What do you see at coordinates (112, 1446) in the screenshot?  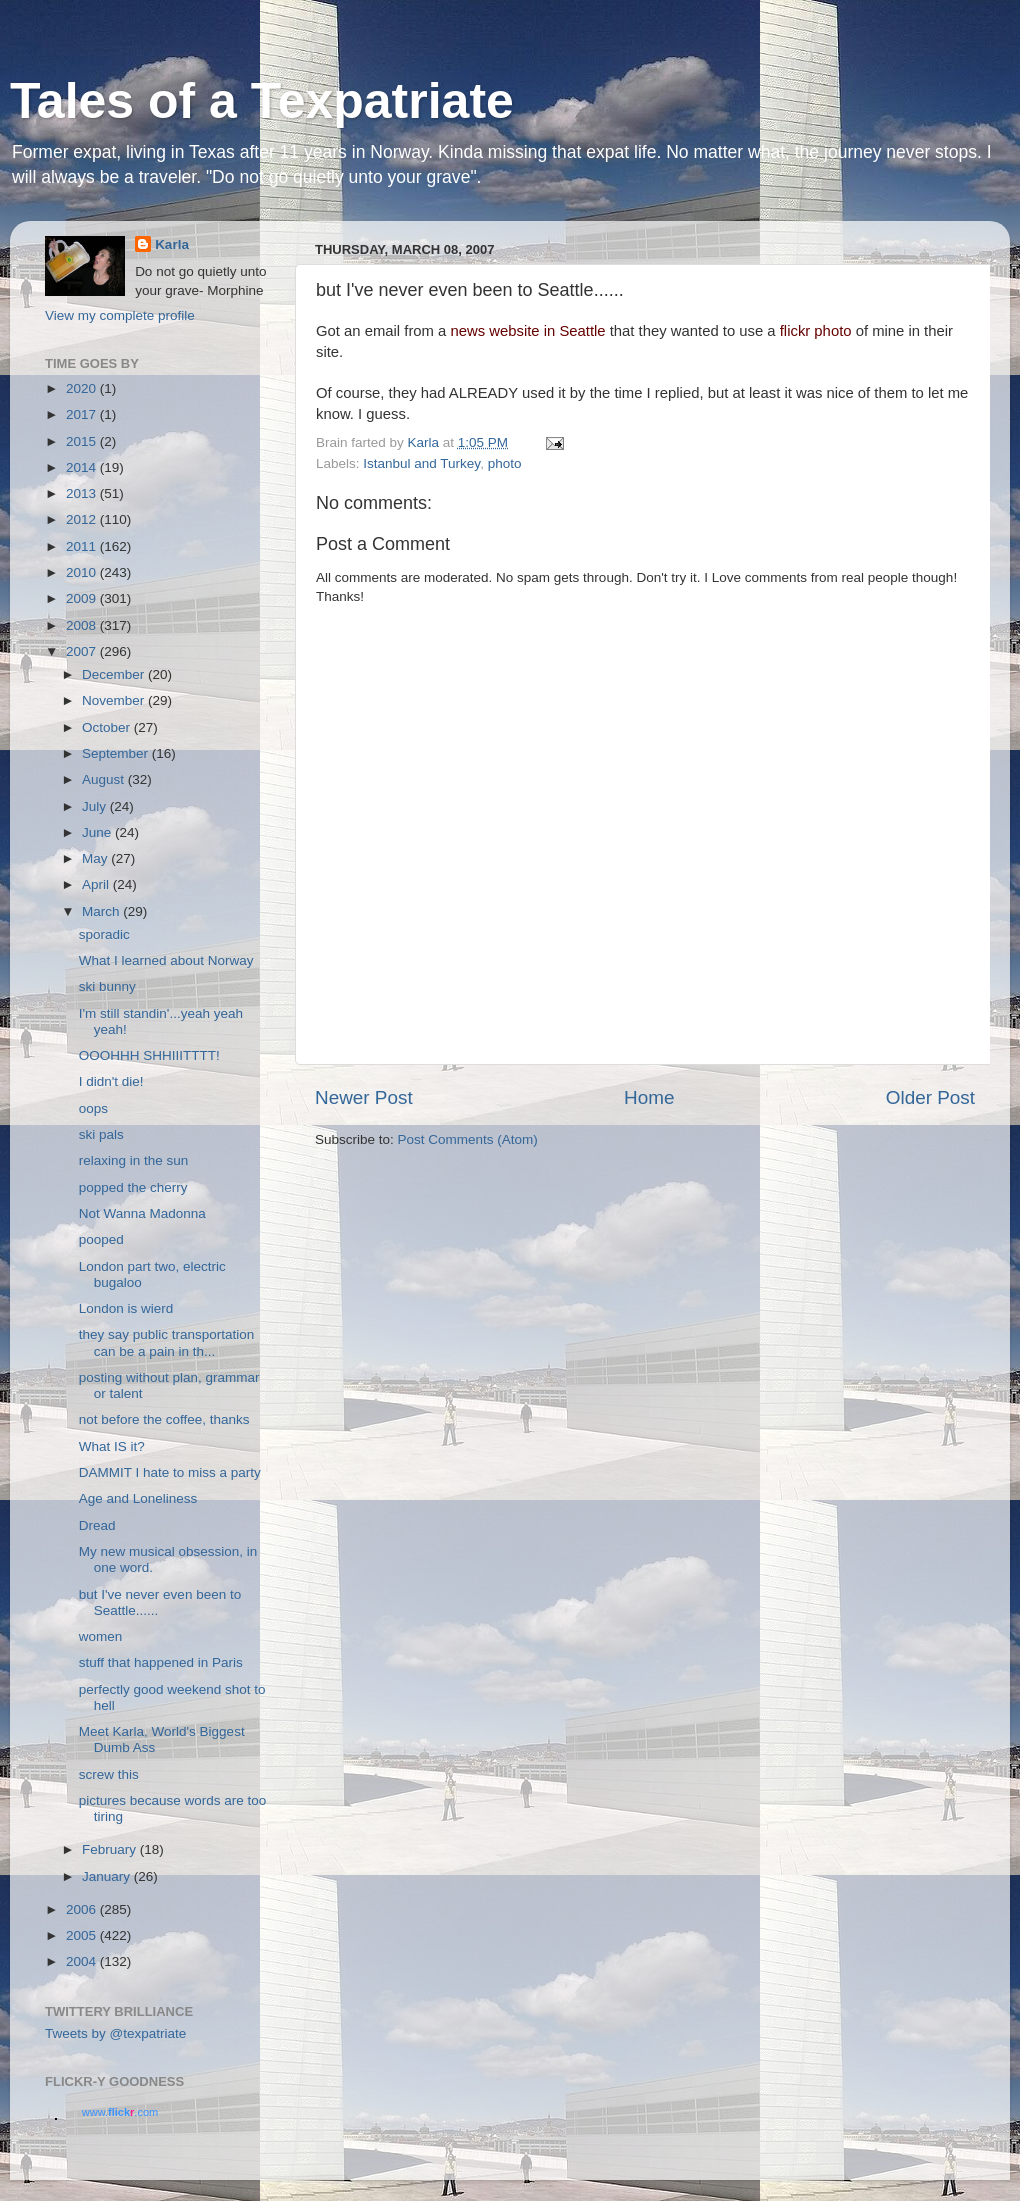 I see `What IS it?` at bounding box center [112, 1446].